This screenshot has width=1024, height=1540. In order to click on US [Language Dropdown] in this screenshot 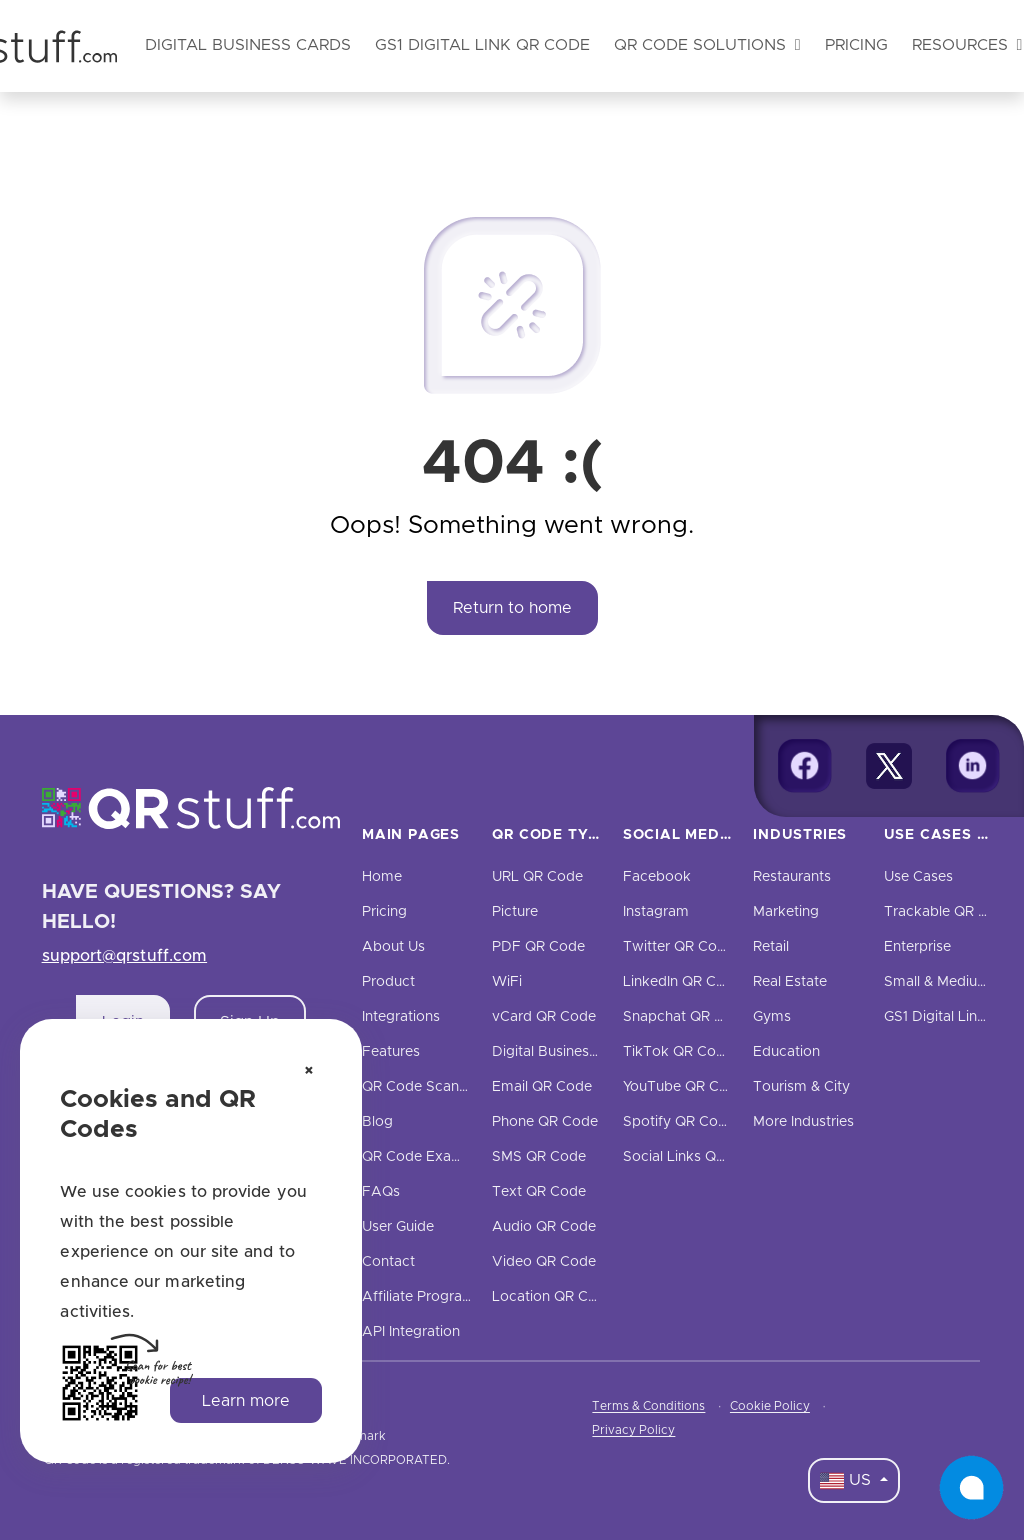, I will do `click(848, 1481)`.